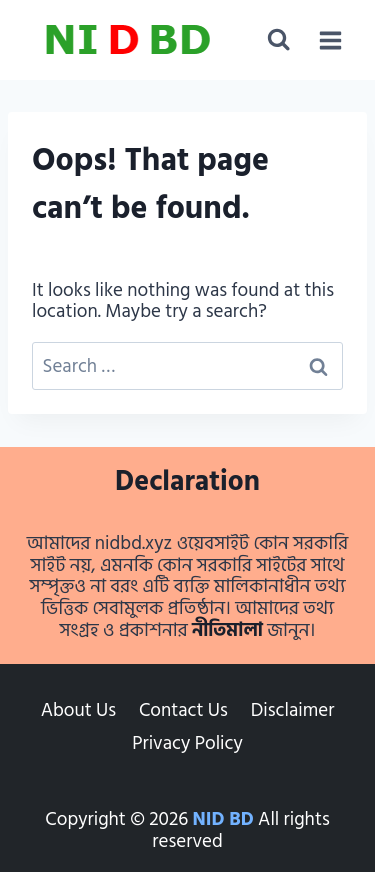 This screenshot has width=375, height=872. I want to click on Contact Us, so click(183, 710).